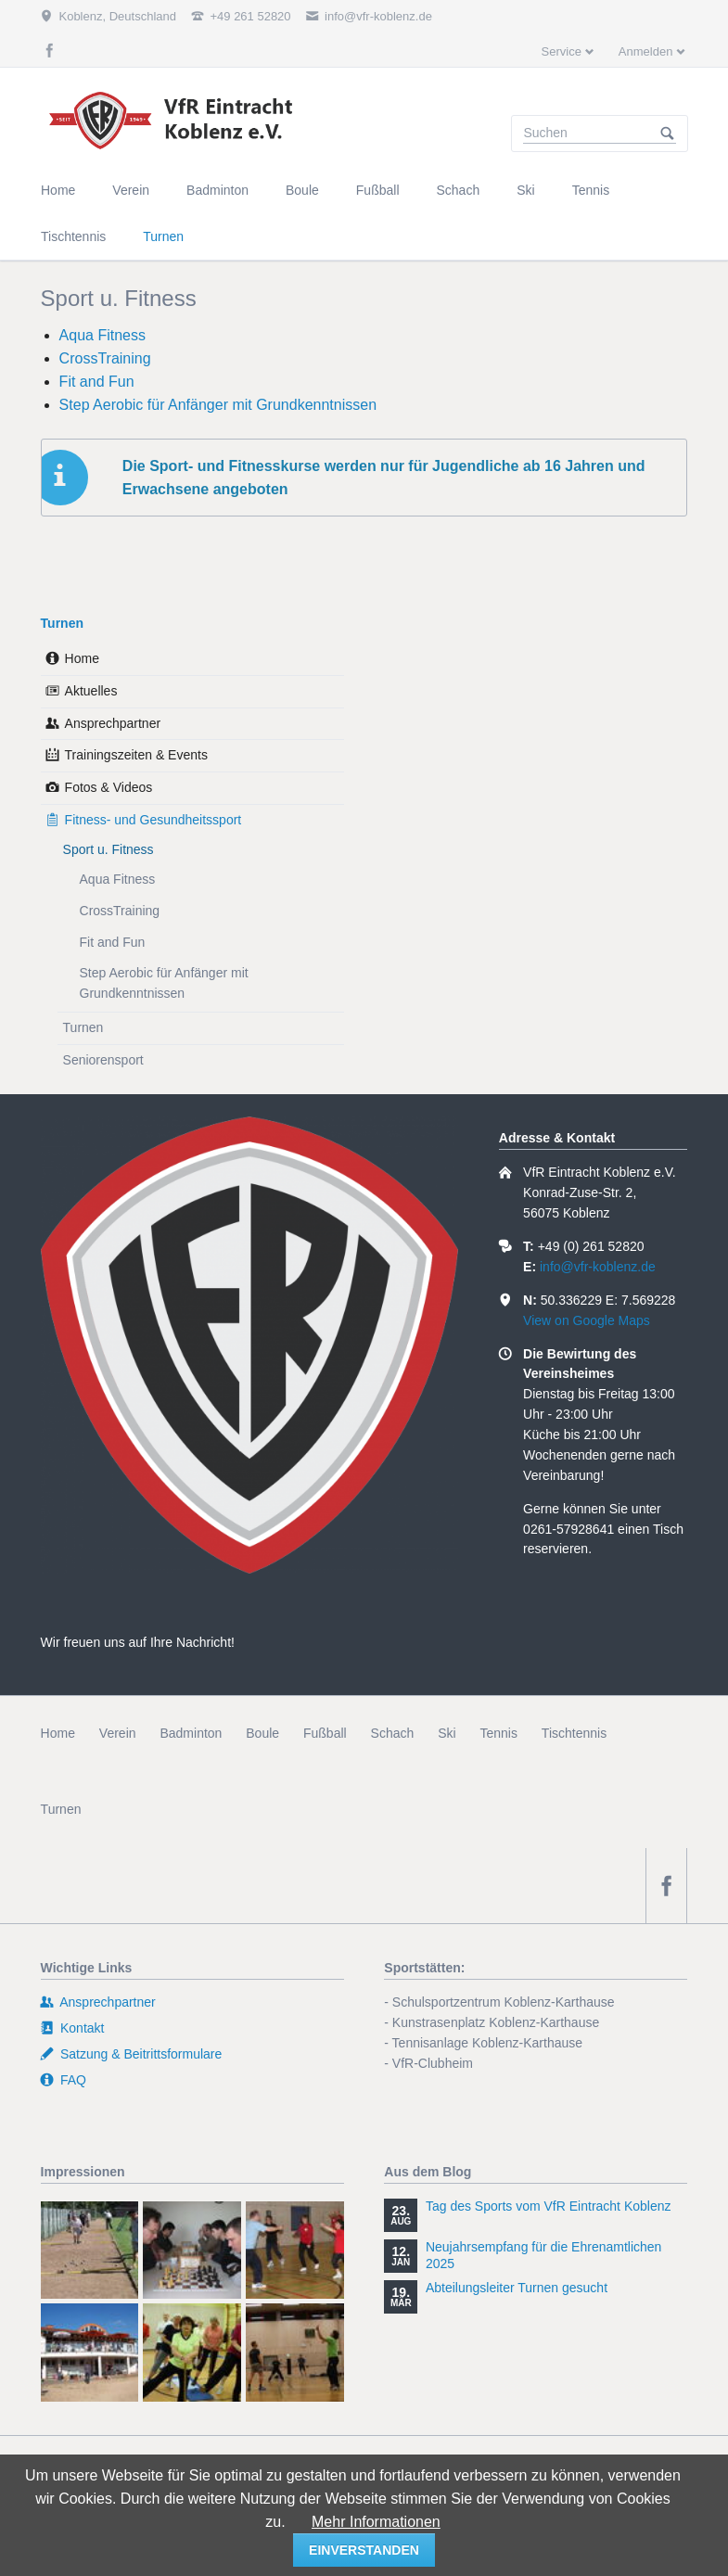 The height and width of the screenshot is (2576, 728). I want to click on Step Aerobic für Anfänger mit Grundkenntnissen, so click(218, 405).